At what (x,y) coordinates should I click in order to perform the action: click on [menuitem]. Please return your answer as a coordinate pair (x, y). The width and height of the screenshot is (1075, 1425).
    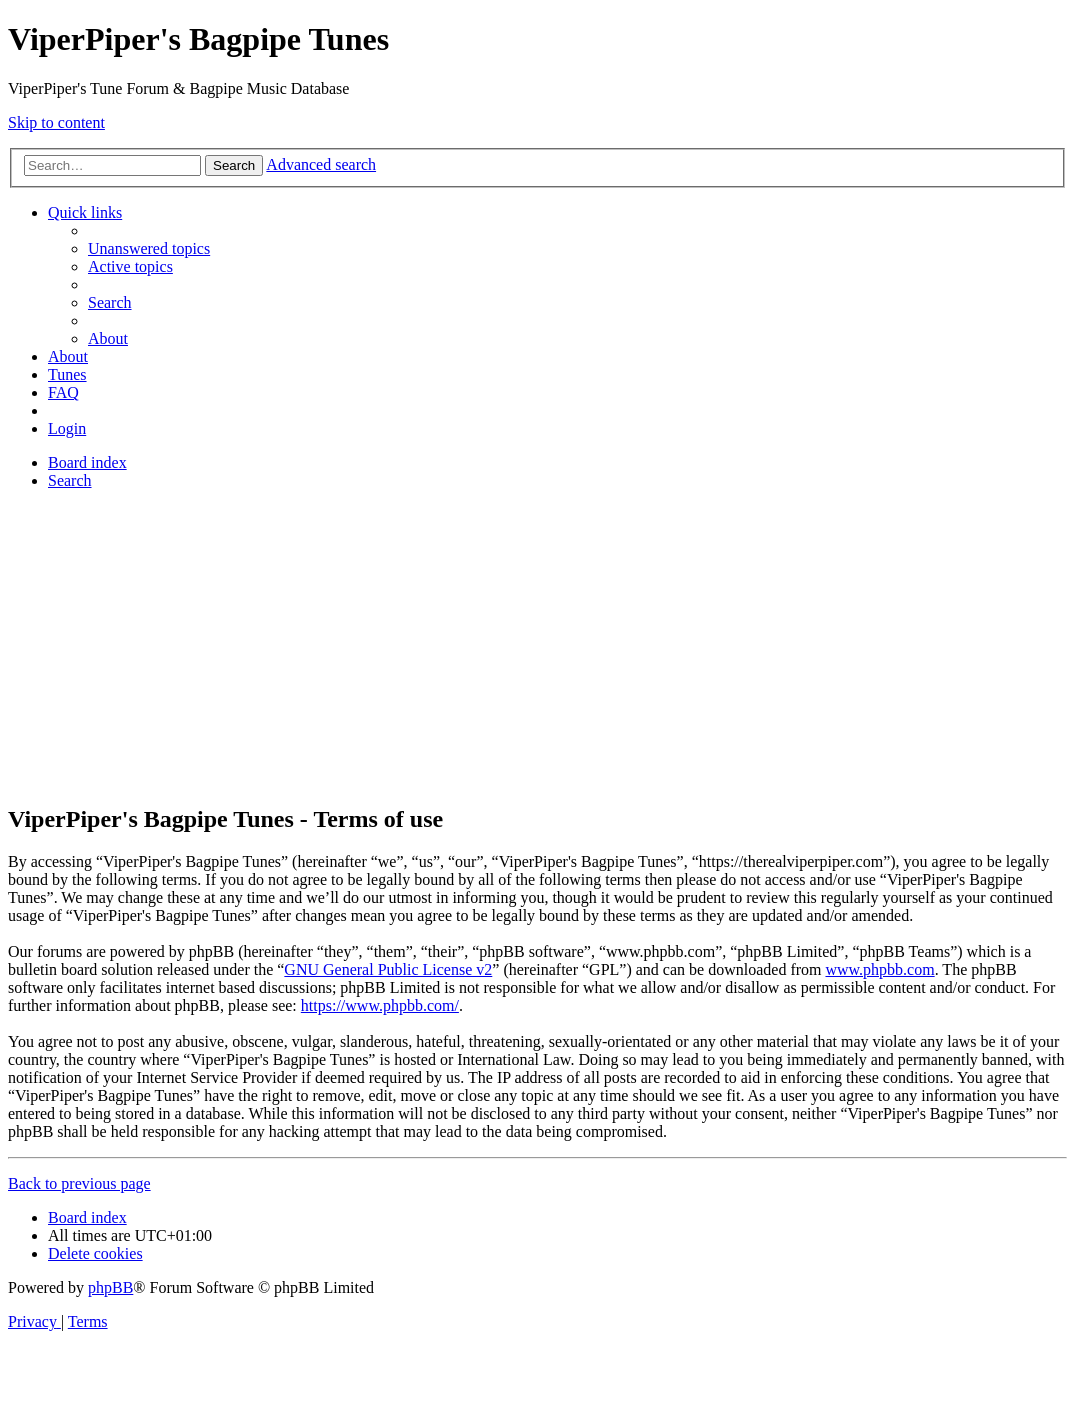
    Looking at the image, I should click on (149, 248).